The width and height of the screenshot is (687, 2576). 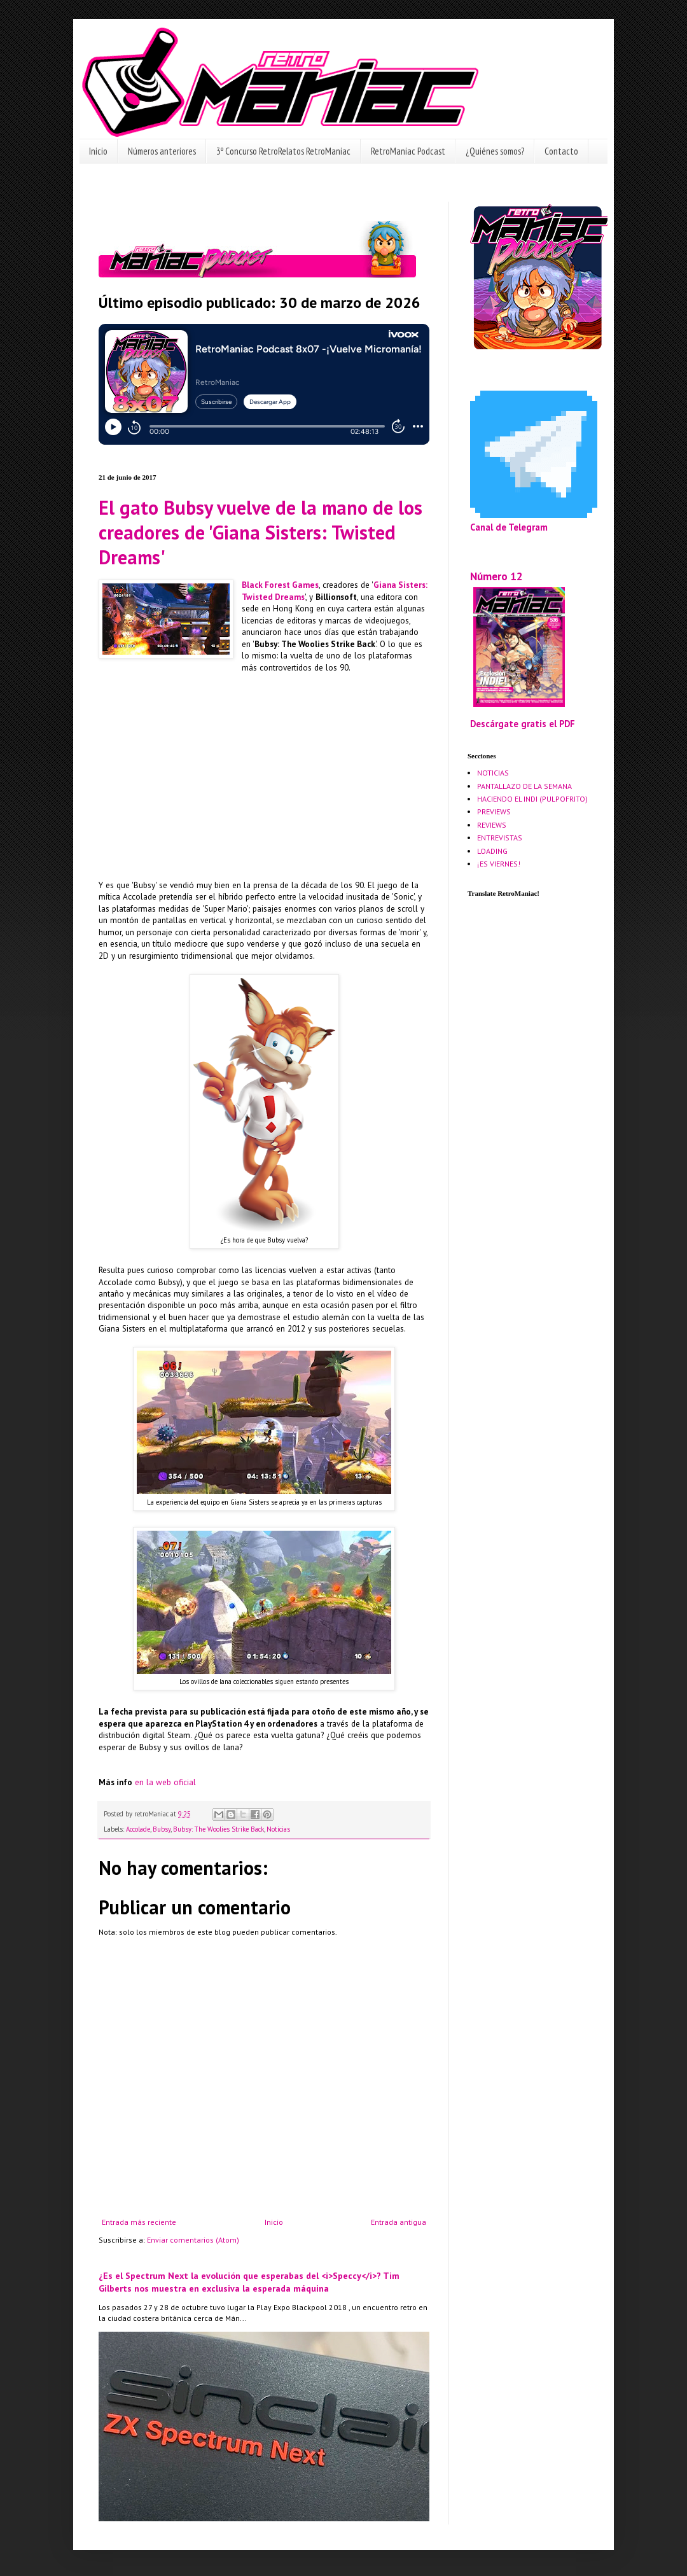 I want to click on ¿Quiénes somos?, so click(x=495, y=151).